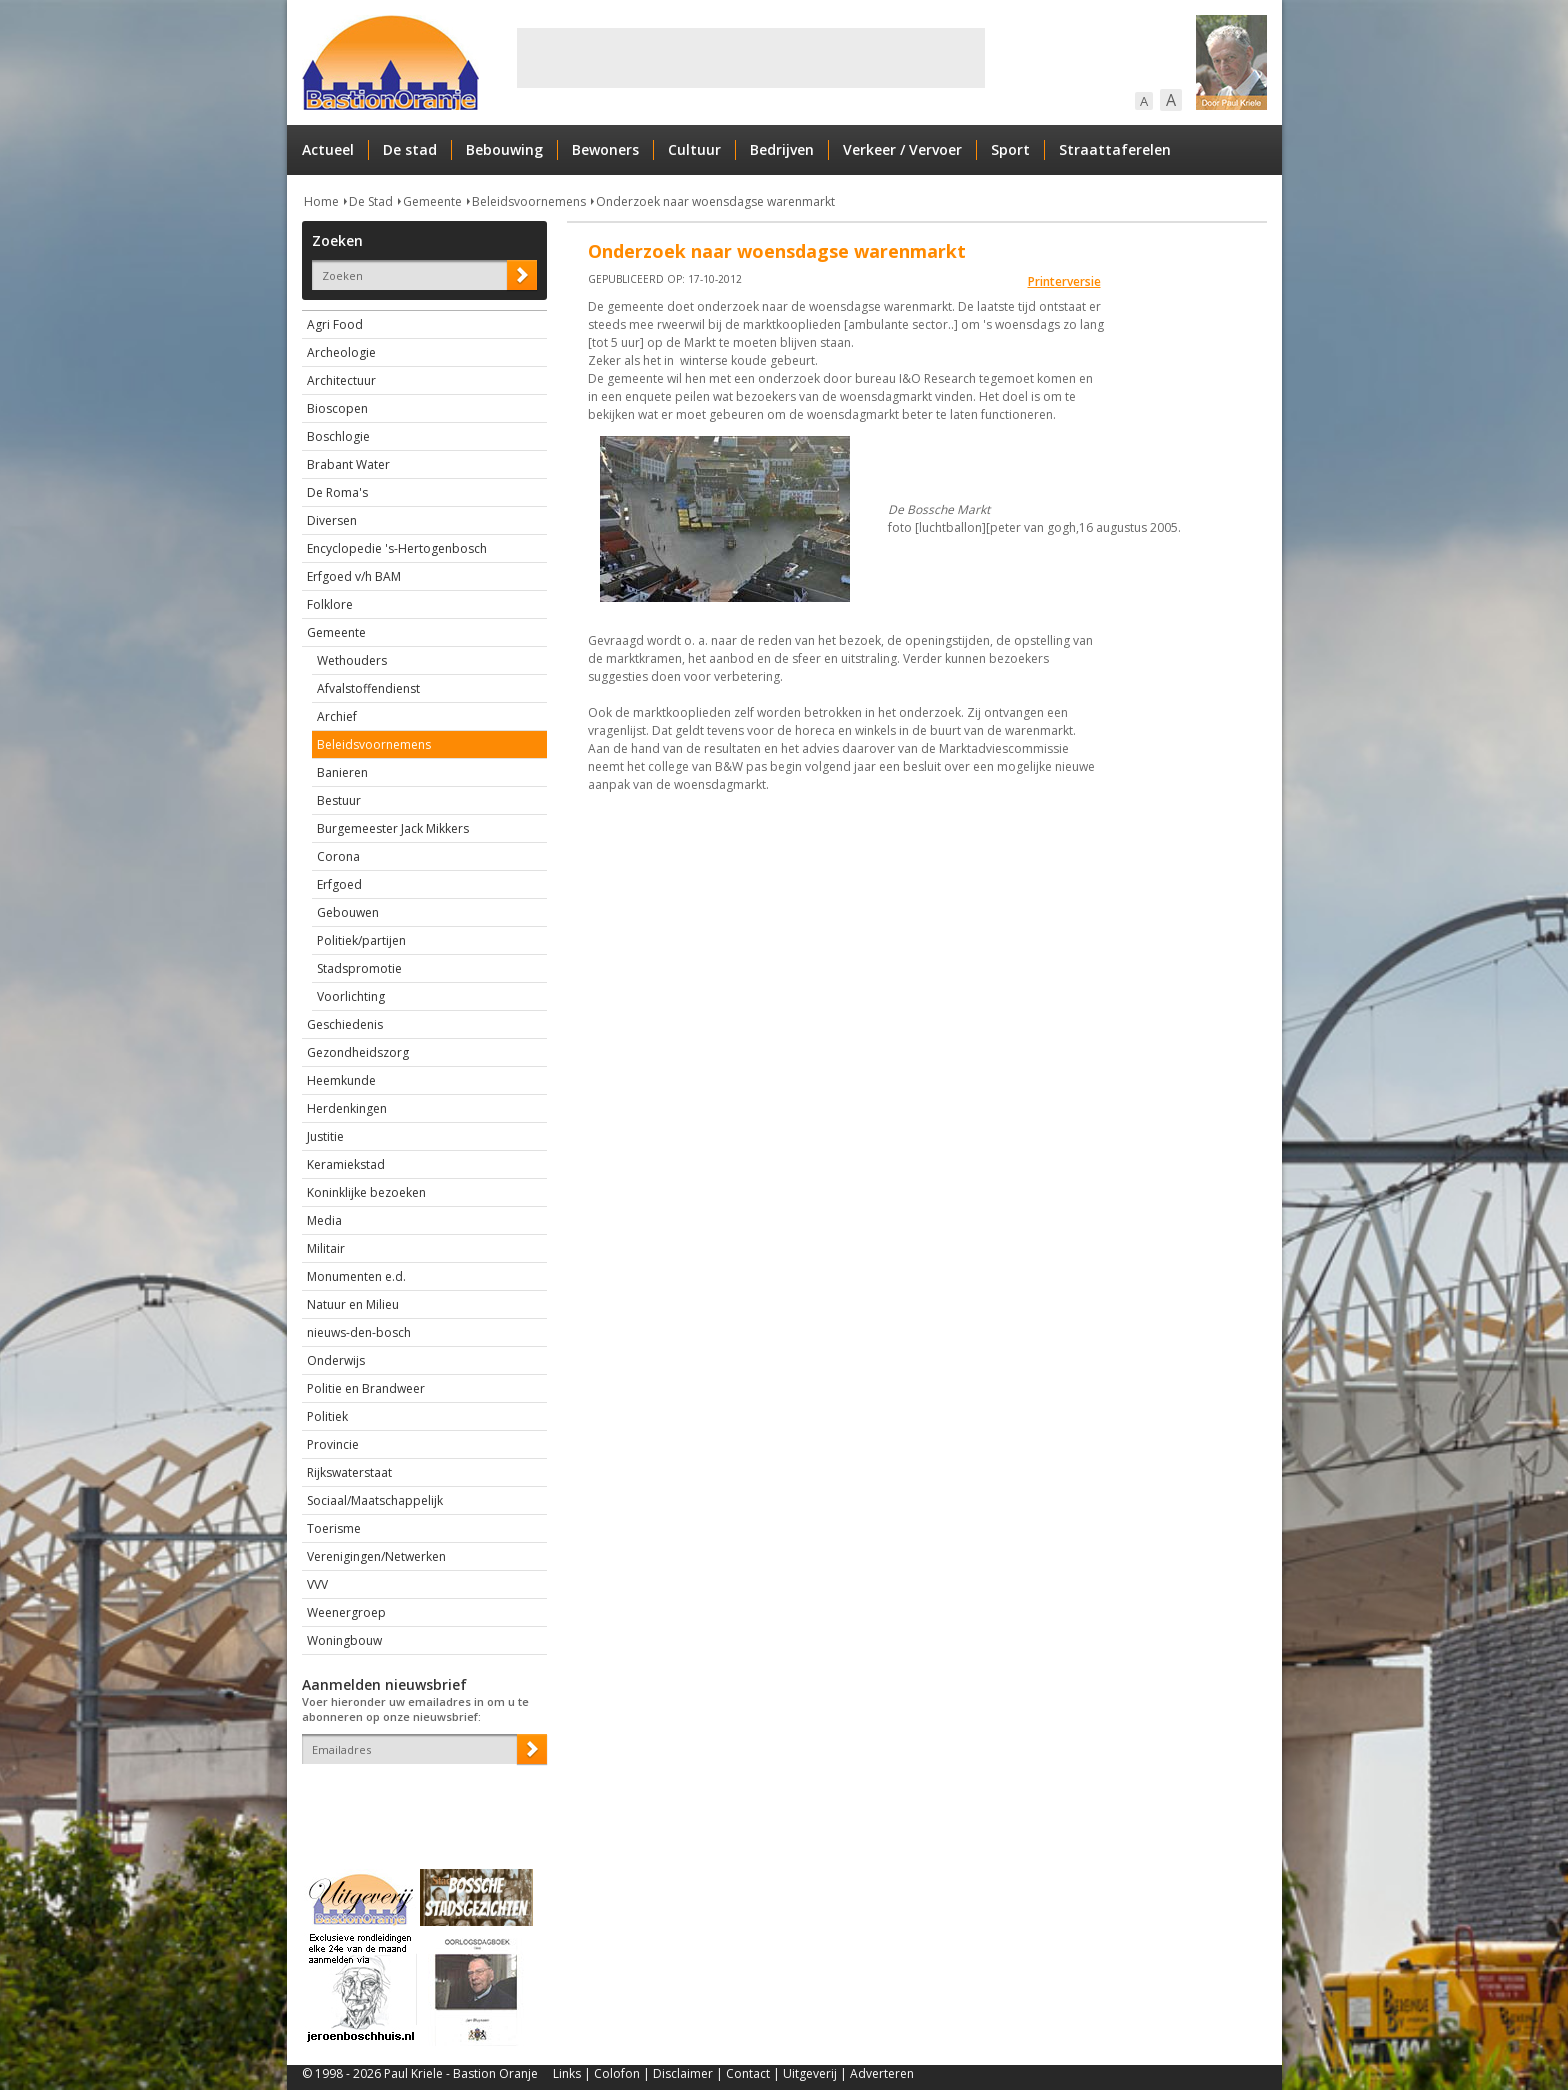 This screenshot has height=2090, width=1568. Describe the element at coordinates (342, 772) in the screenshot. I see `Banieren` at that location.